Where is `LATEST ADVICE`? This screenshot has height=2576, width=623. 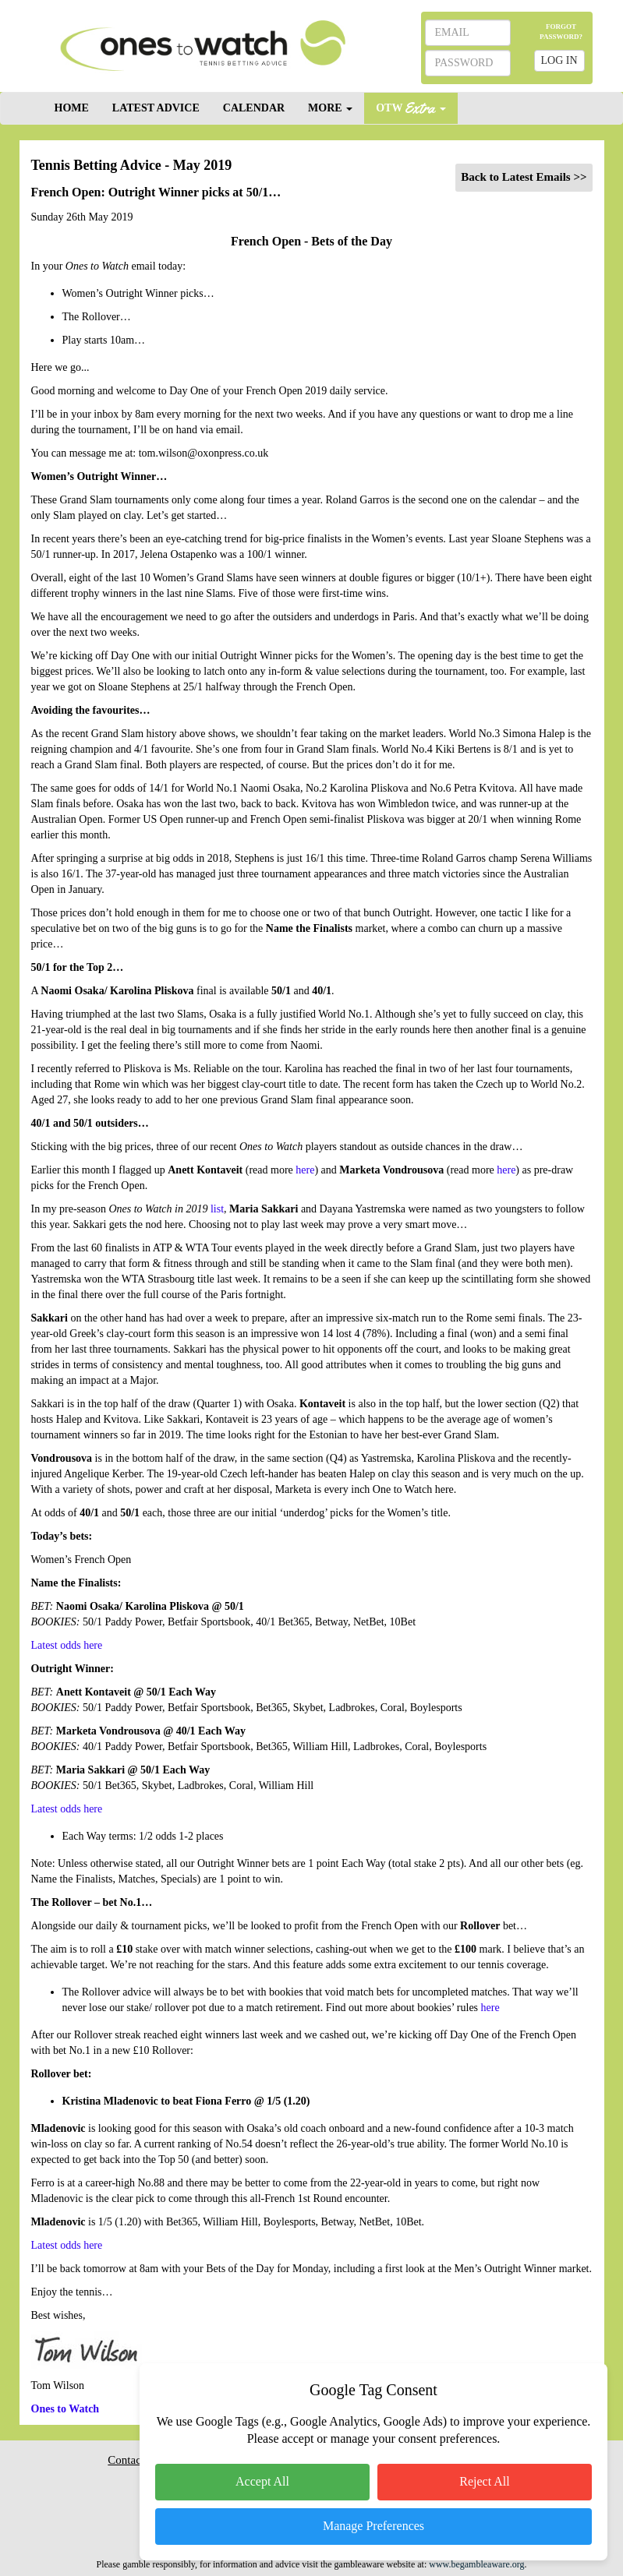
LATEST ADVICE is located at coordinates (156, 108).